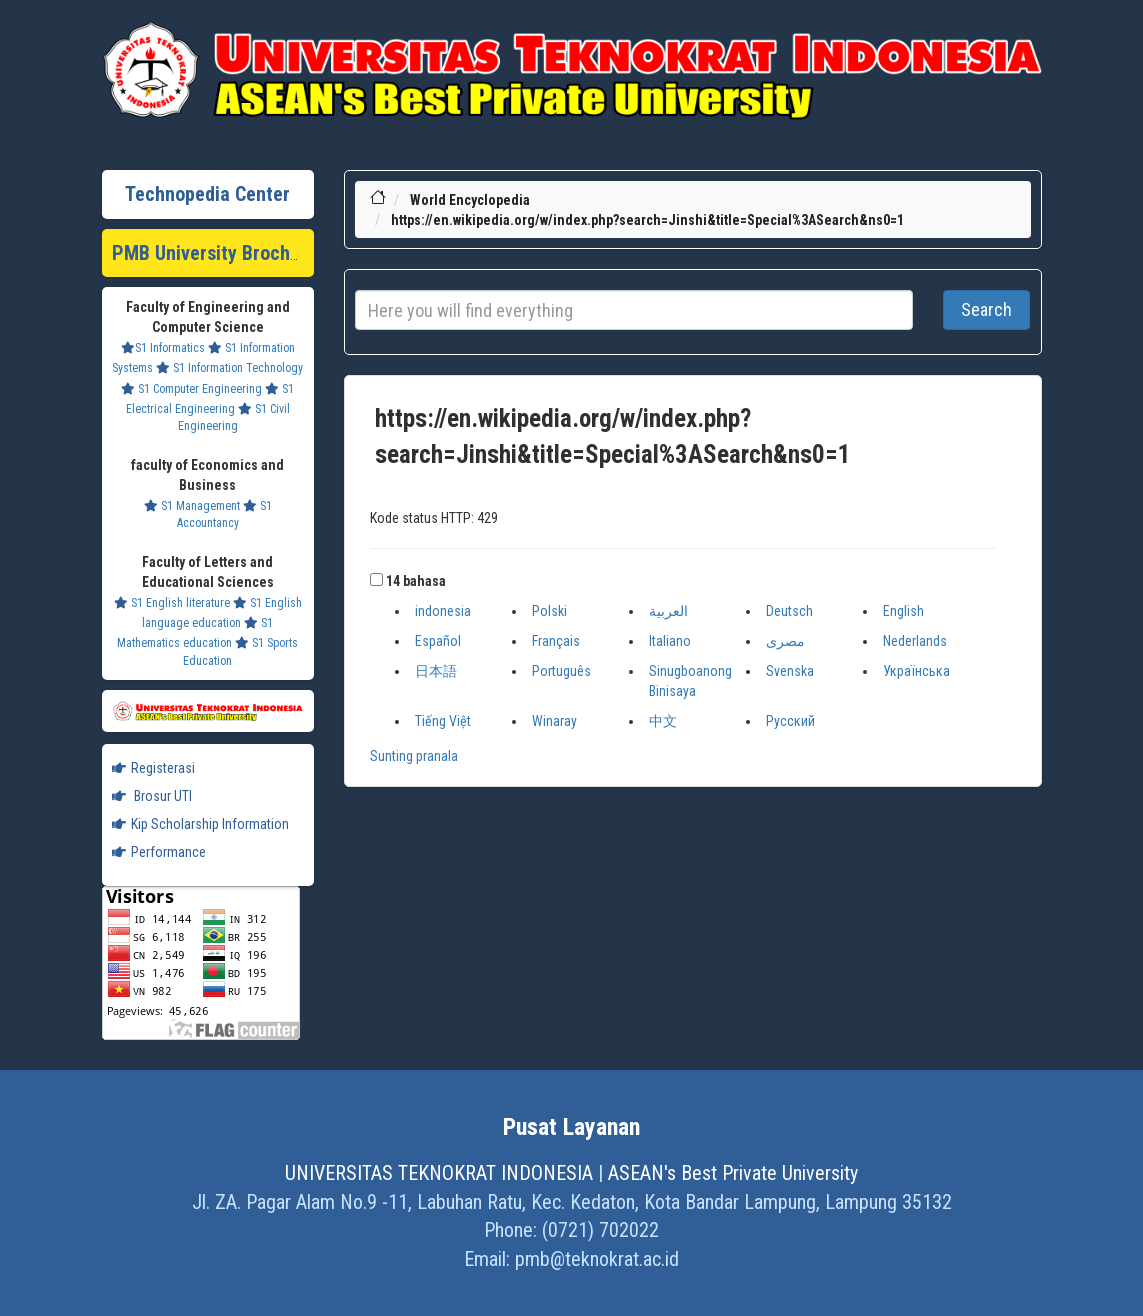 The image size is (1143, 1316). What do you see at coordinates (414, 756) in the screenshot?
I see `Sunting pranala` at bounding box center [414, 756].